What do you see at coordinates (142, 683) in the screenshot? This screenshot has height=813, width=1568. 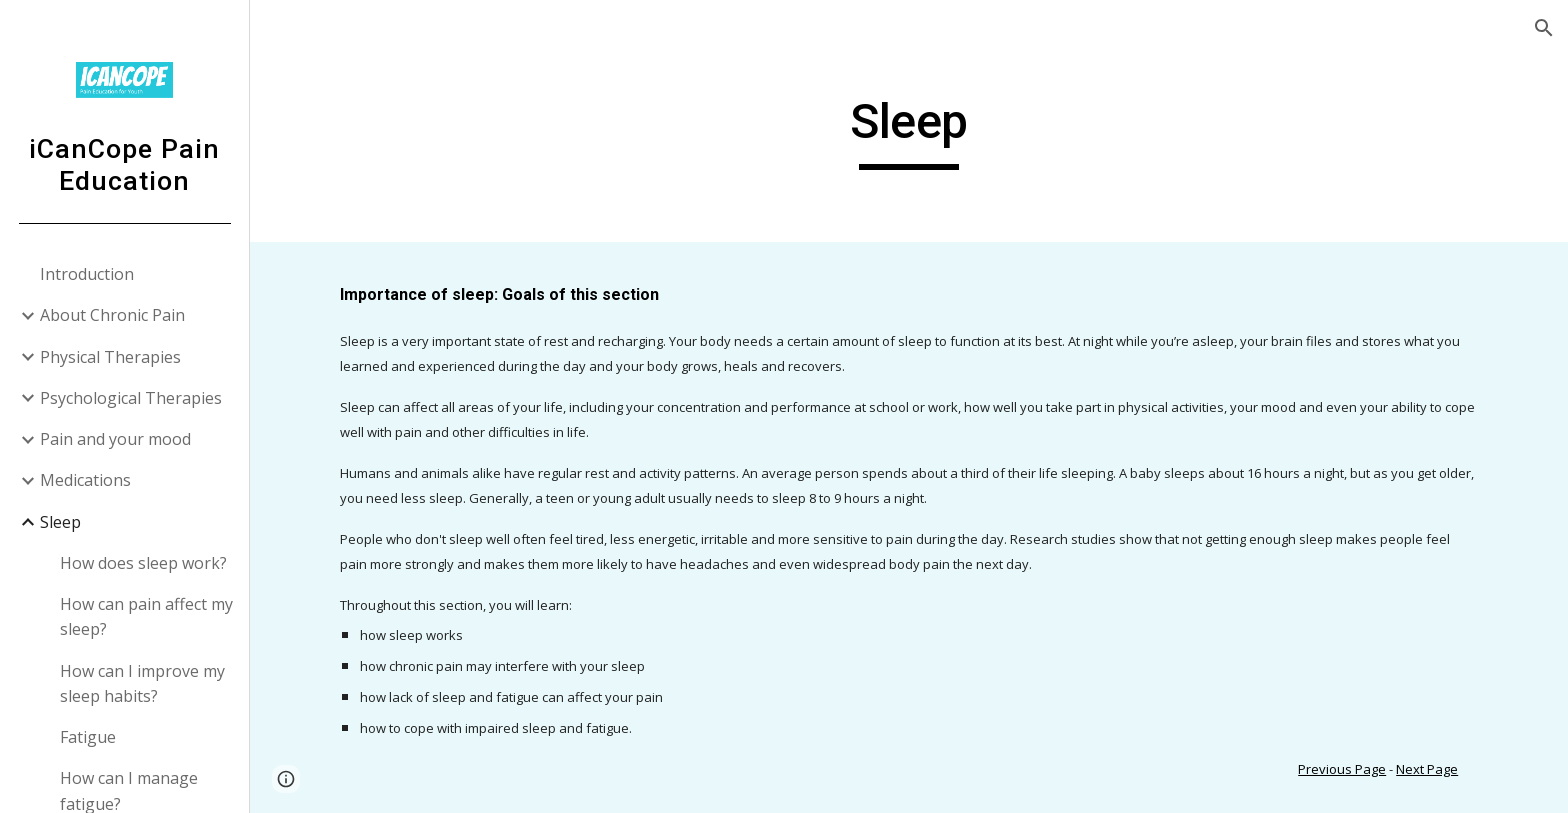 I see `How can I improve my sleep habits? [link]` at bounding box center [142, 683].